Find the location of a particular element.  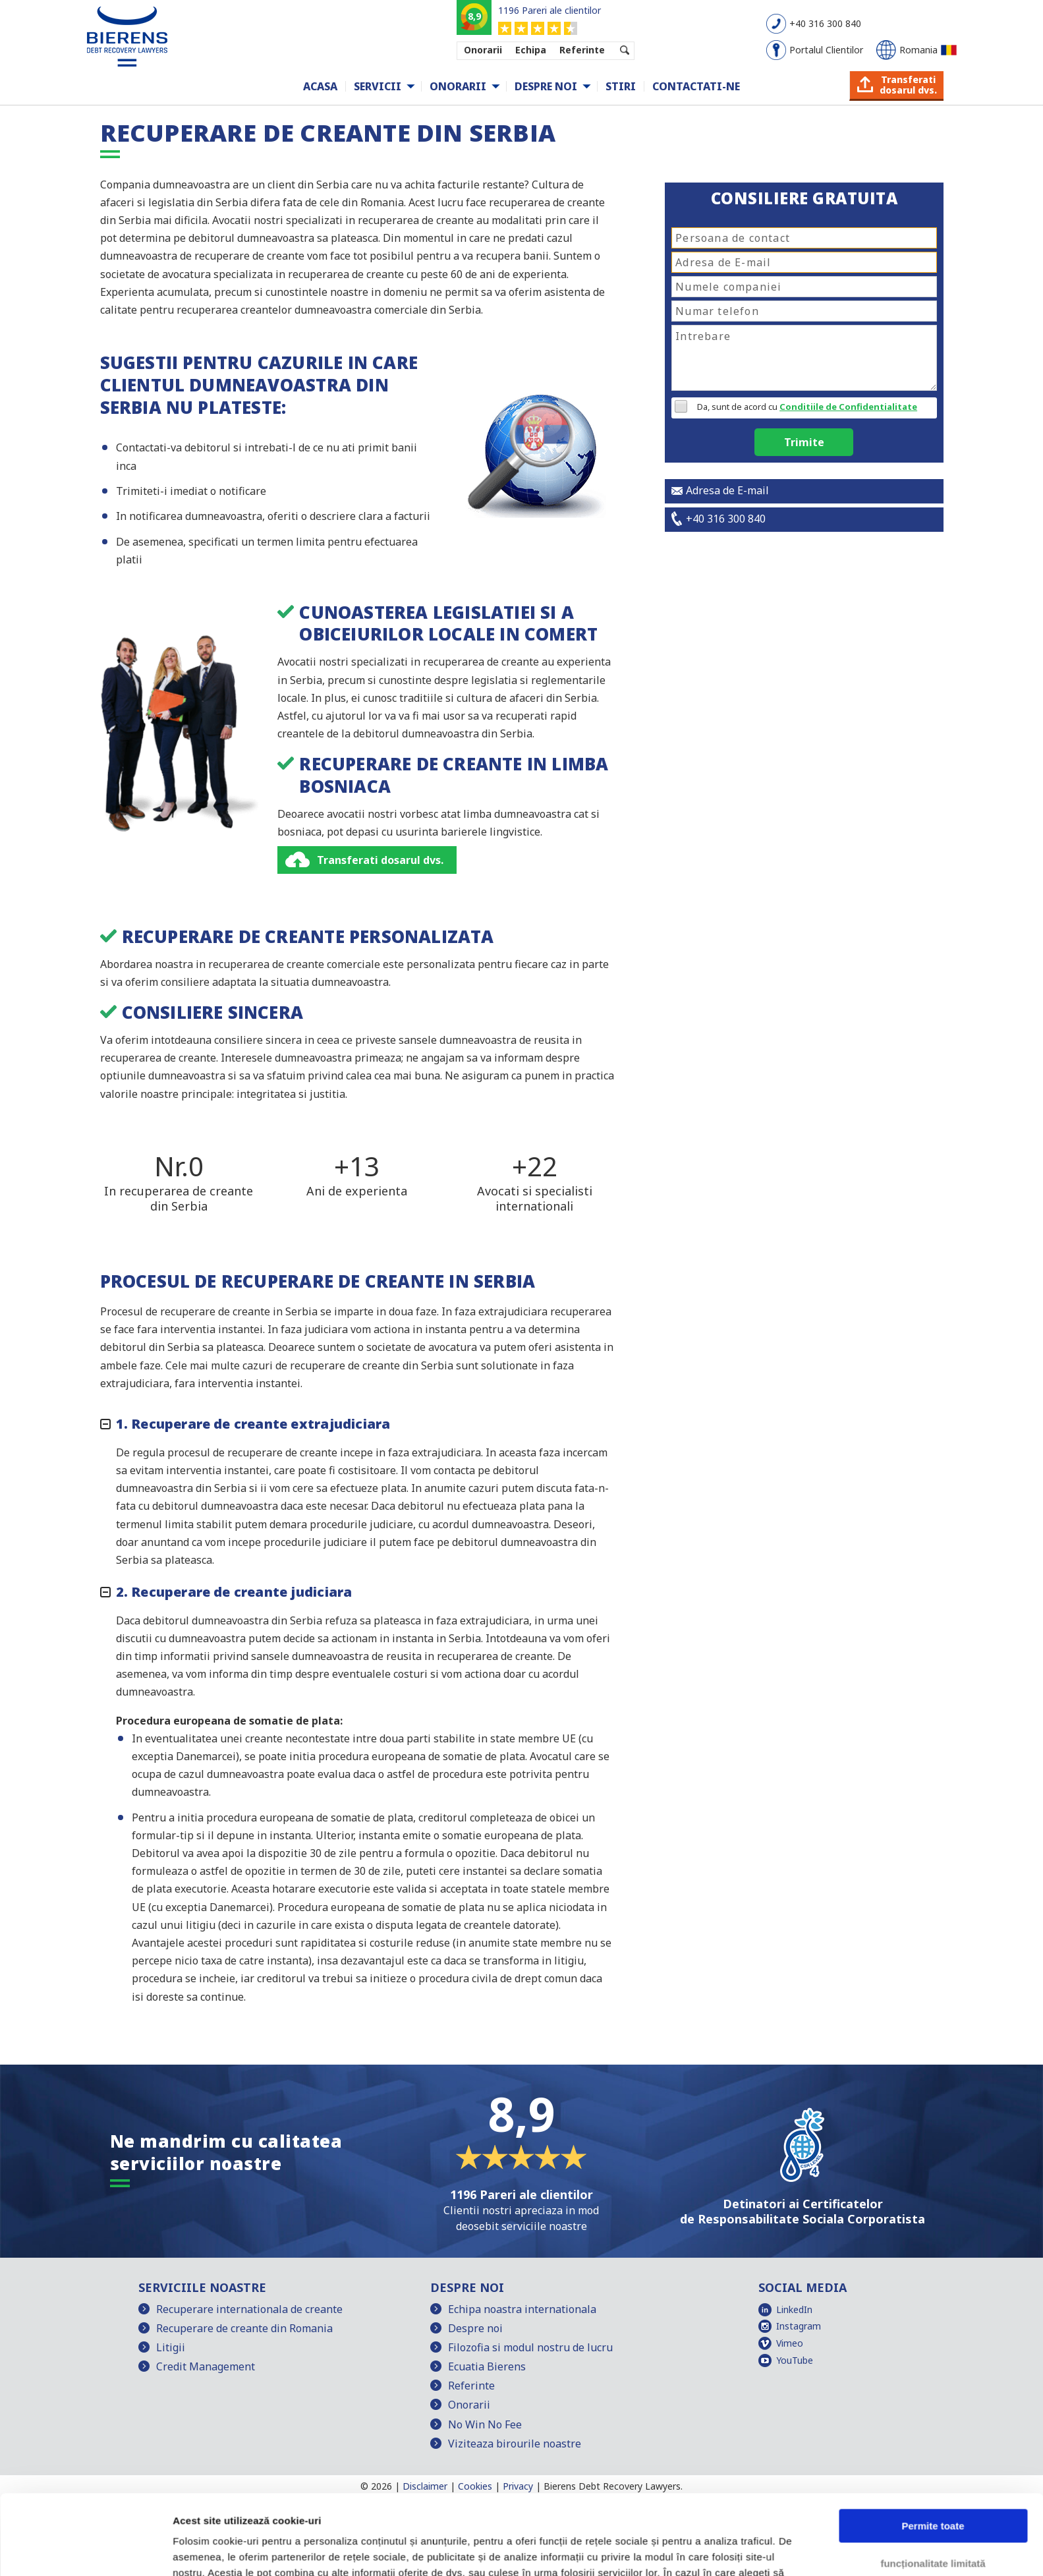

Credit Management is located at coordinates (205, 2366).